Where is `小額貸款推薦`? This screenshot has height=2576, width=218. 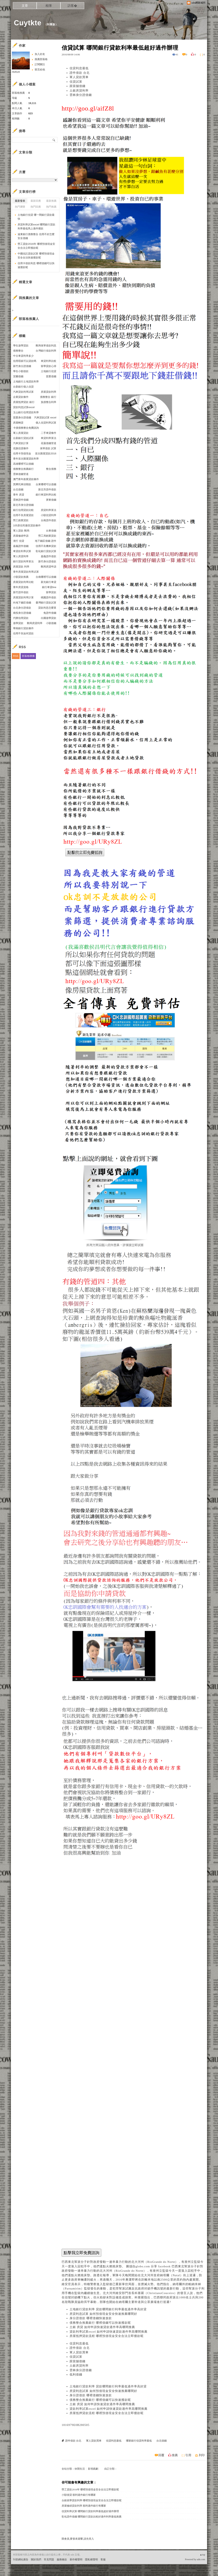
小額貸款推薦 is located at coordinates (21, 576).